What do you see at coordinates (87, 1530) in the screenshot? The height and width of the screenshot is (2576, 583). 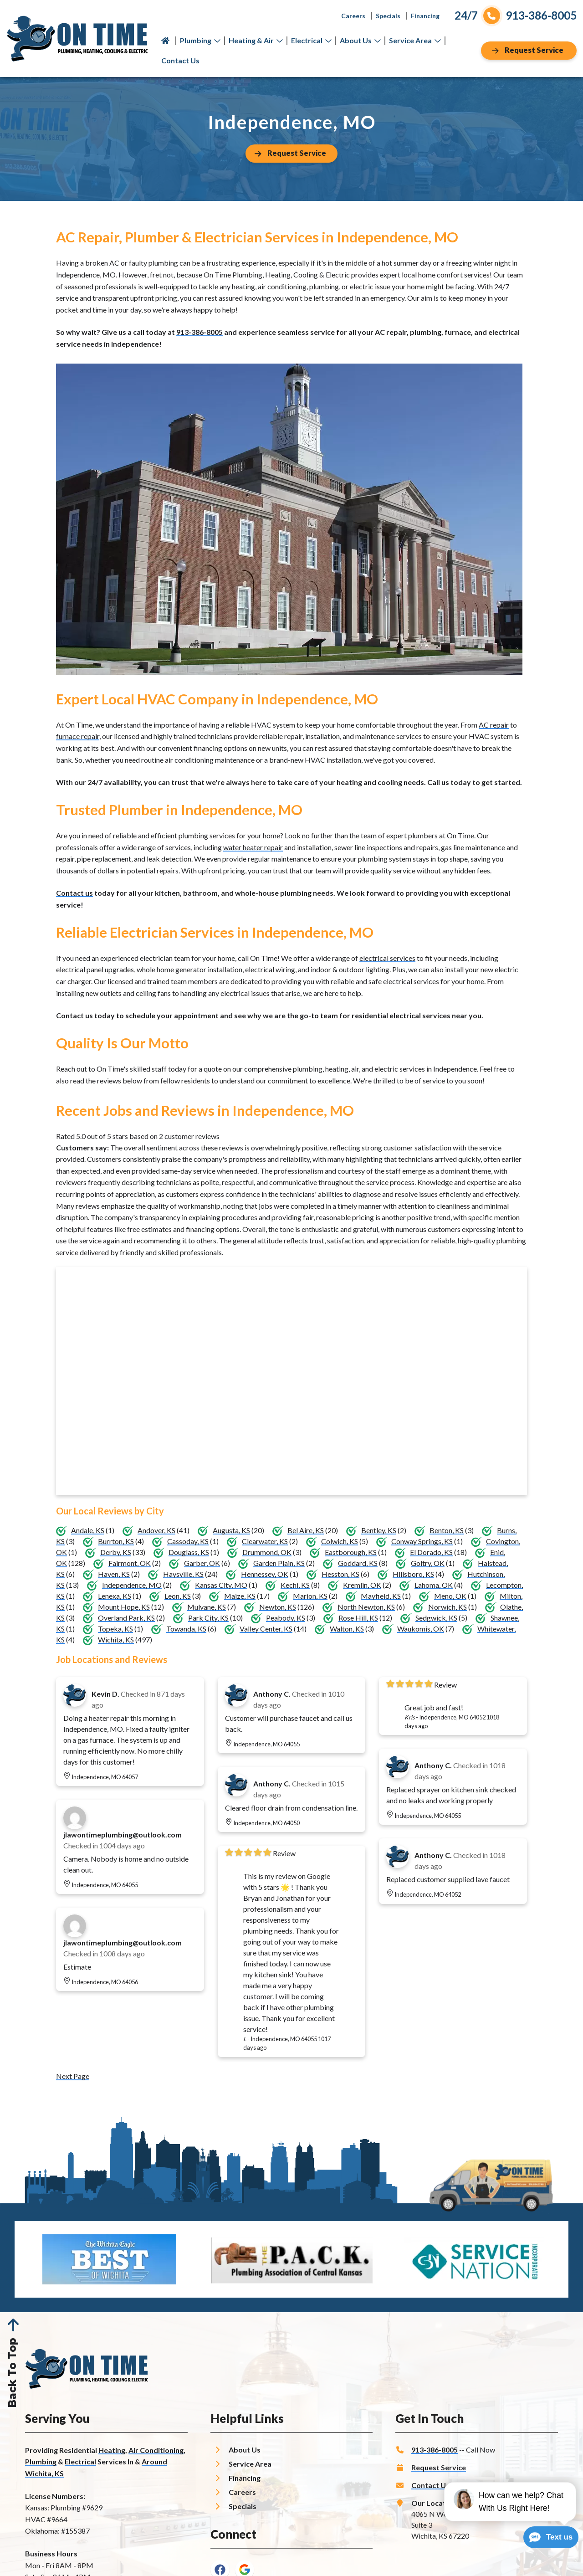 I see `Andale, KS` at bounding box center [87, 1530].